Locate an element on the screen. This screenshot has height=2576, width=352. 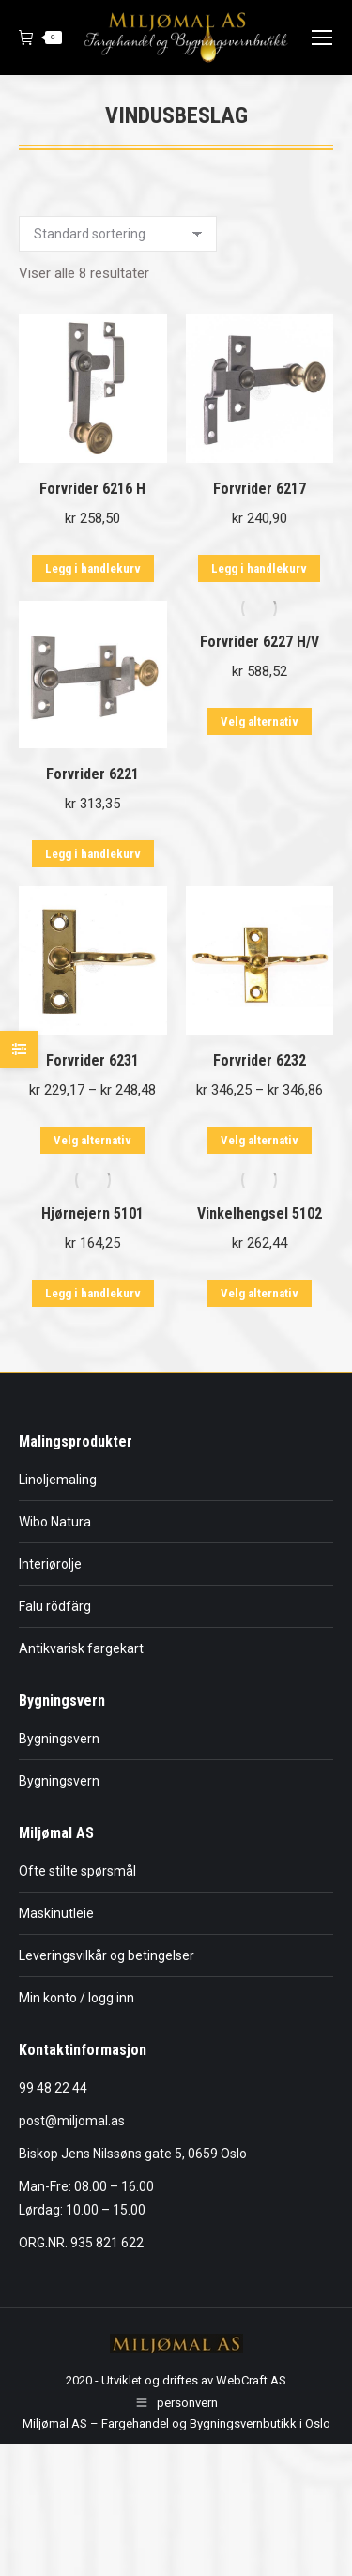
Velg alternativ [Velg innstillinger for «Forvrider 6232»] is located at coordinates (259, 1140).